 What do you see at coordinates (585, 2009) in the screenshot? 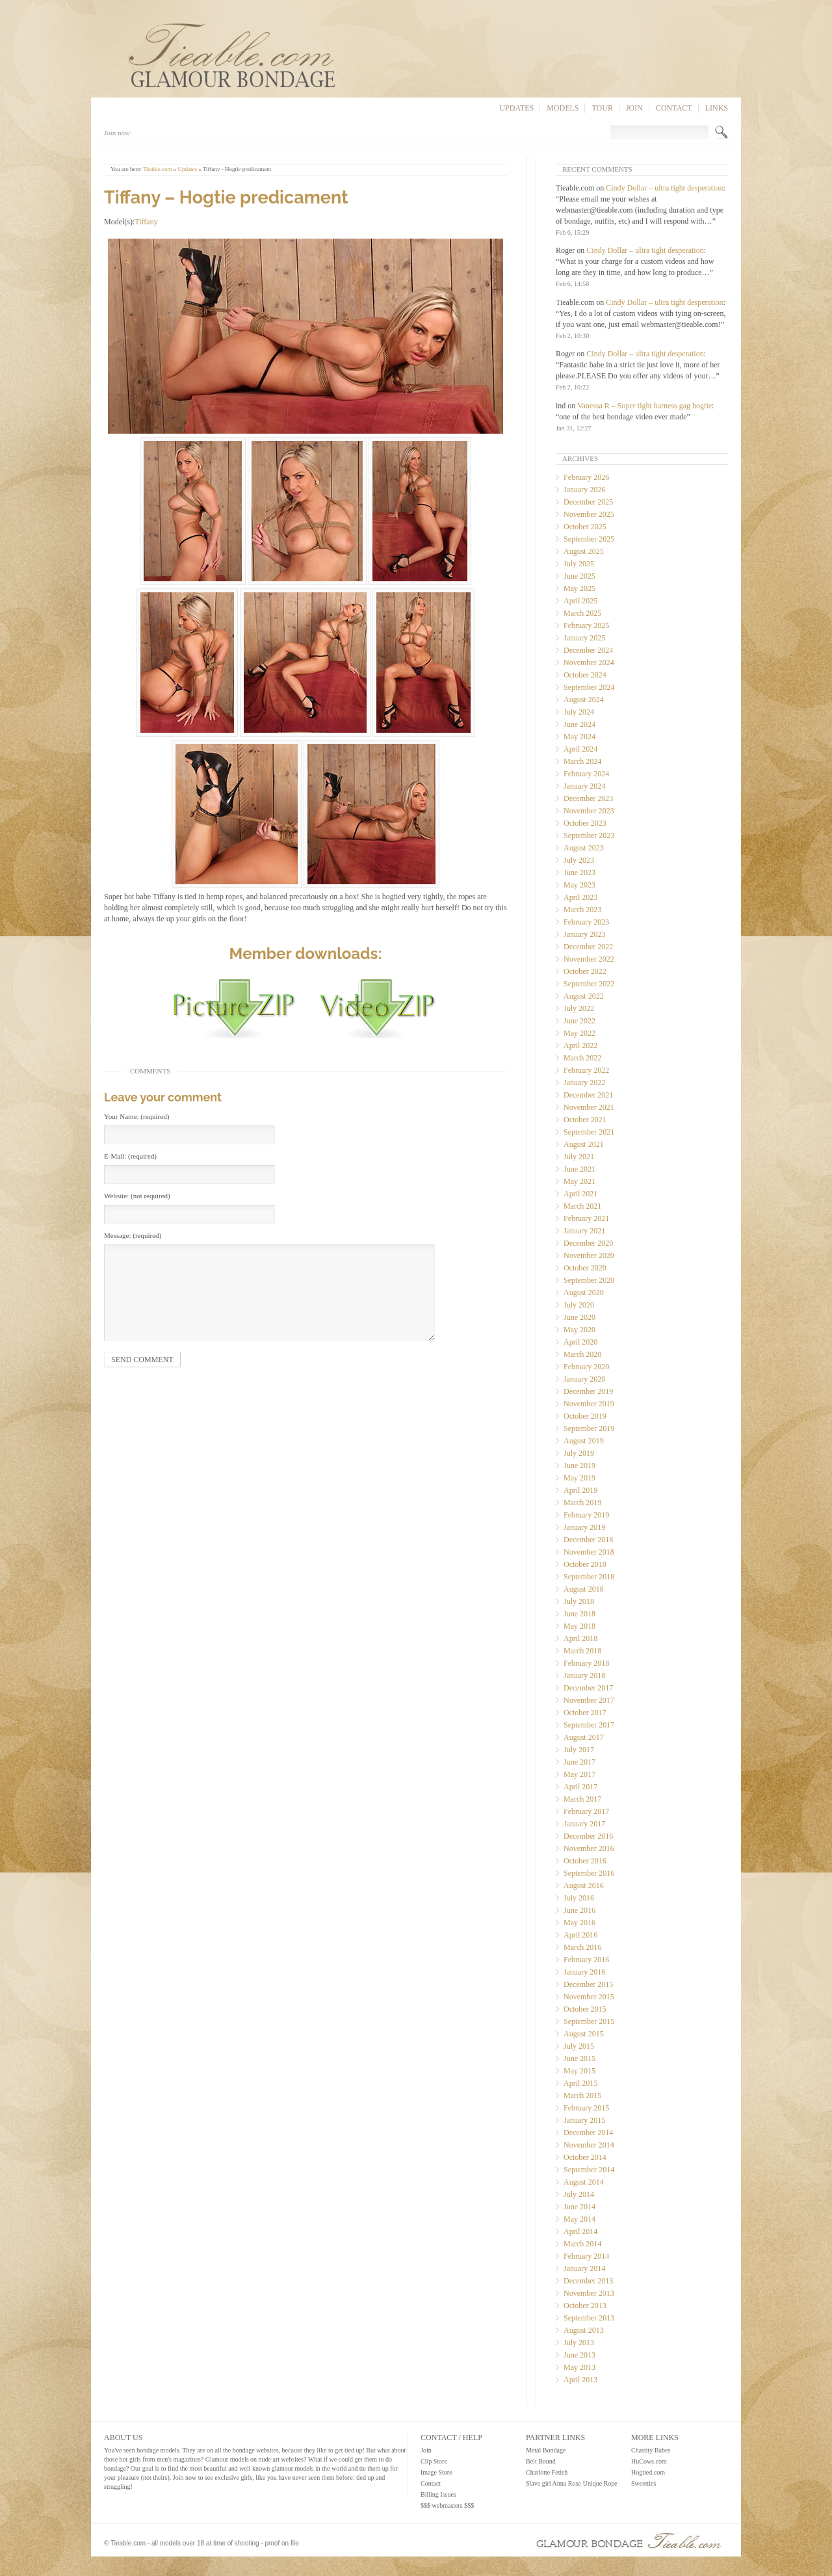
I see `October 2015` at bounding box center [585, 2009].